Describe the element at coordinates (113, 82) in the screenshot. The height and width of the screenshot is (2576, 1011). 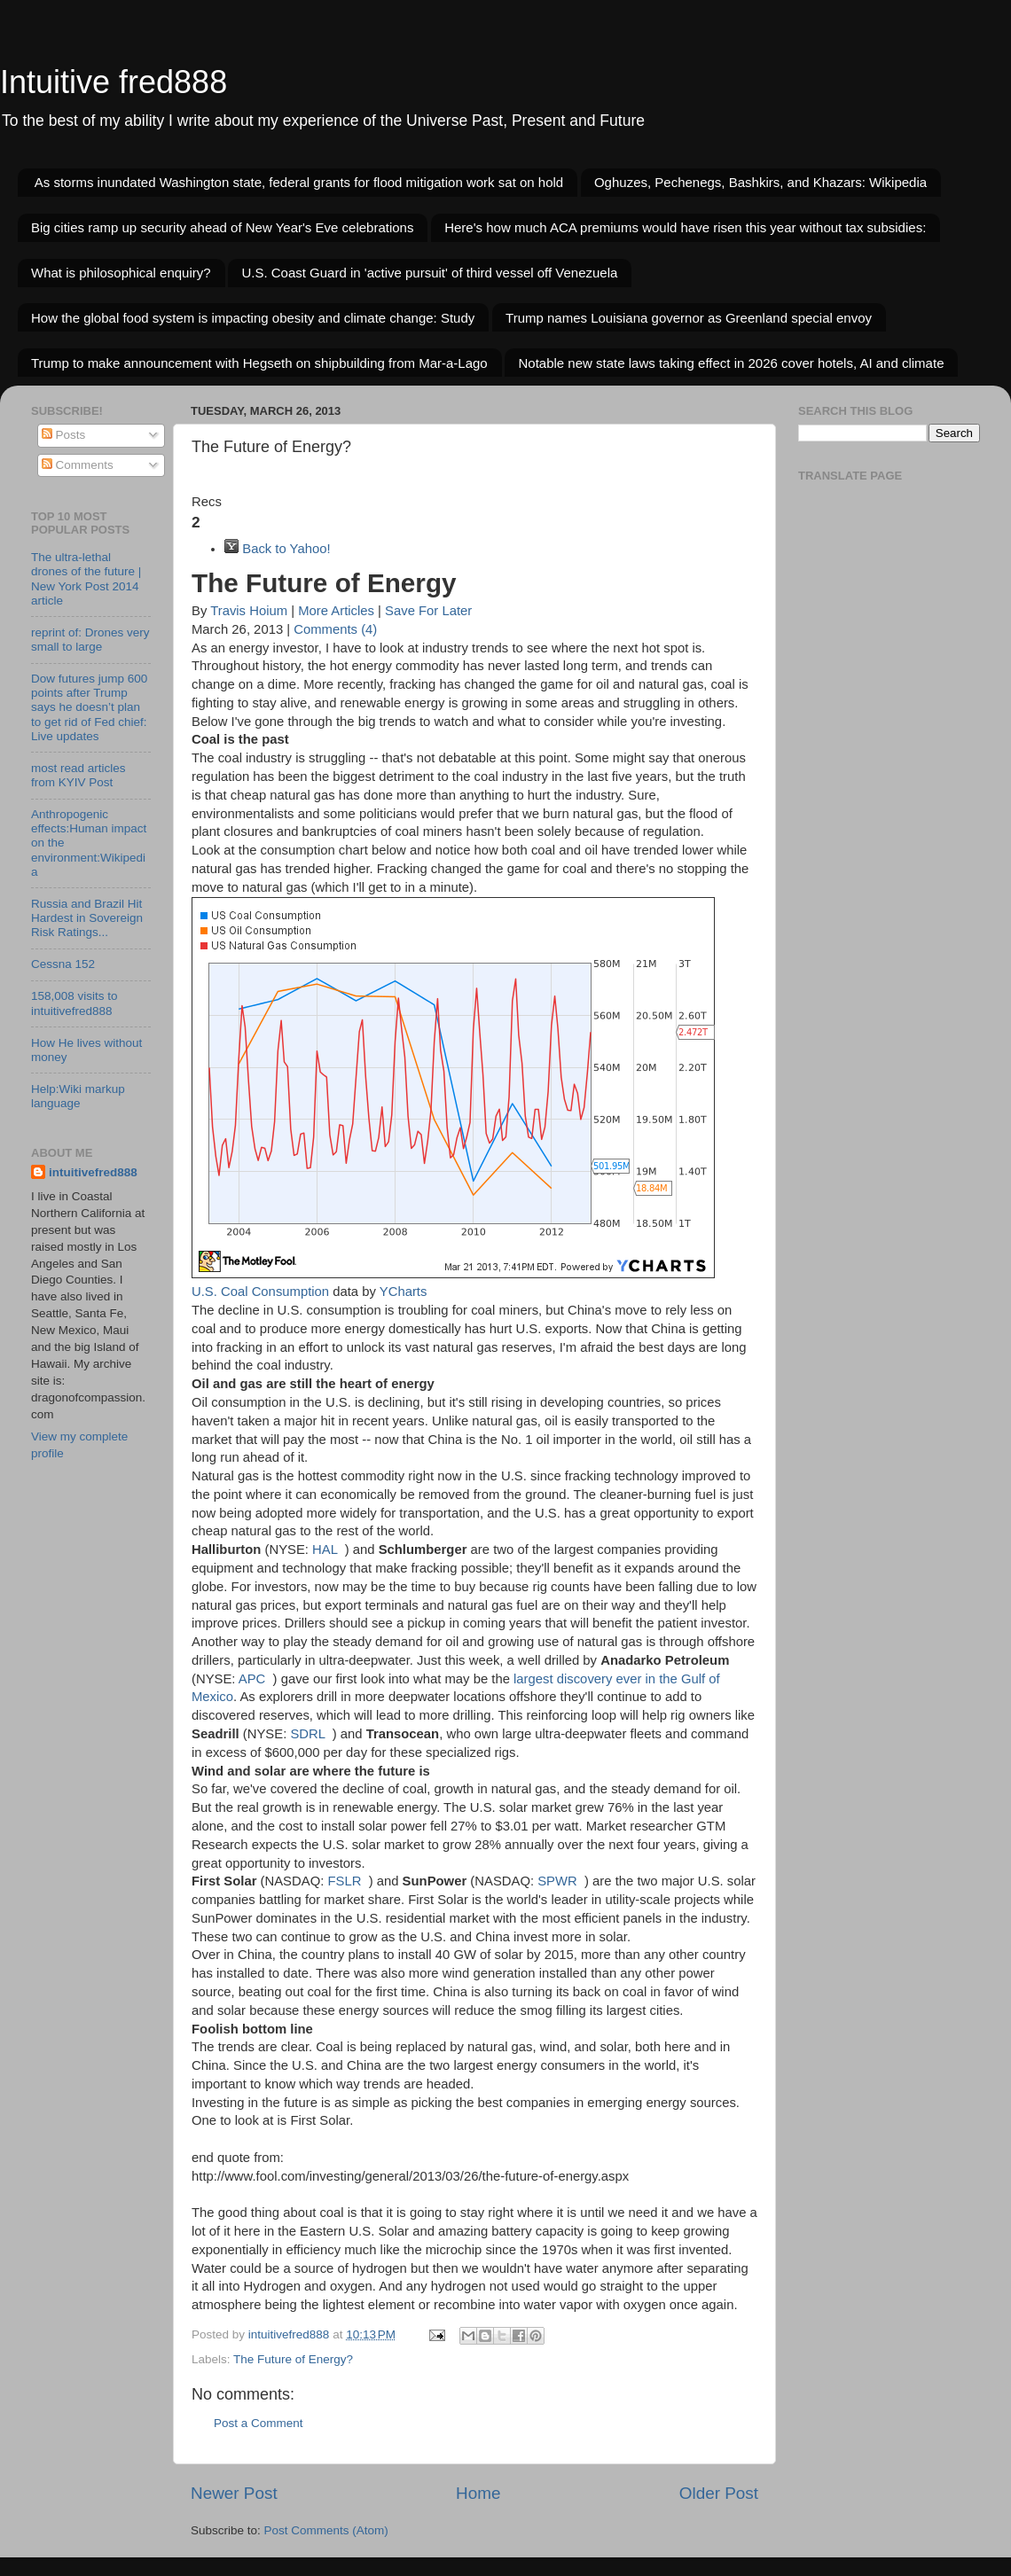
I see `Intuitive fred888` at that location.